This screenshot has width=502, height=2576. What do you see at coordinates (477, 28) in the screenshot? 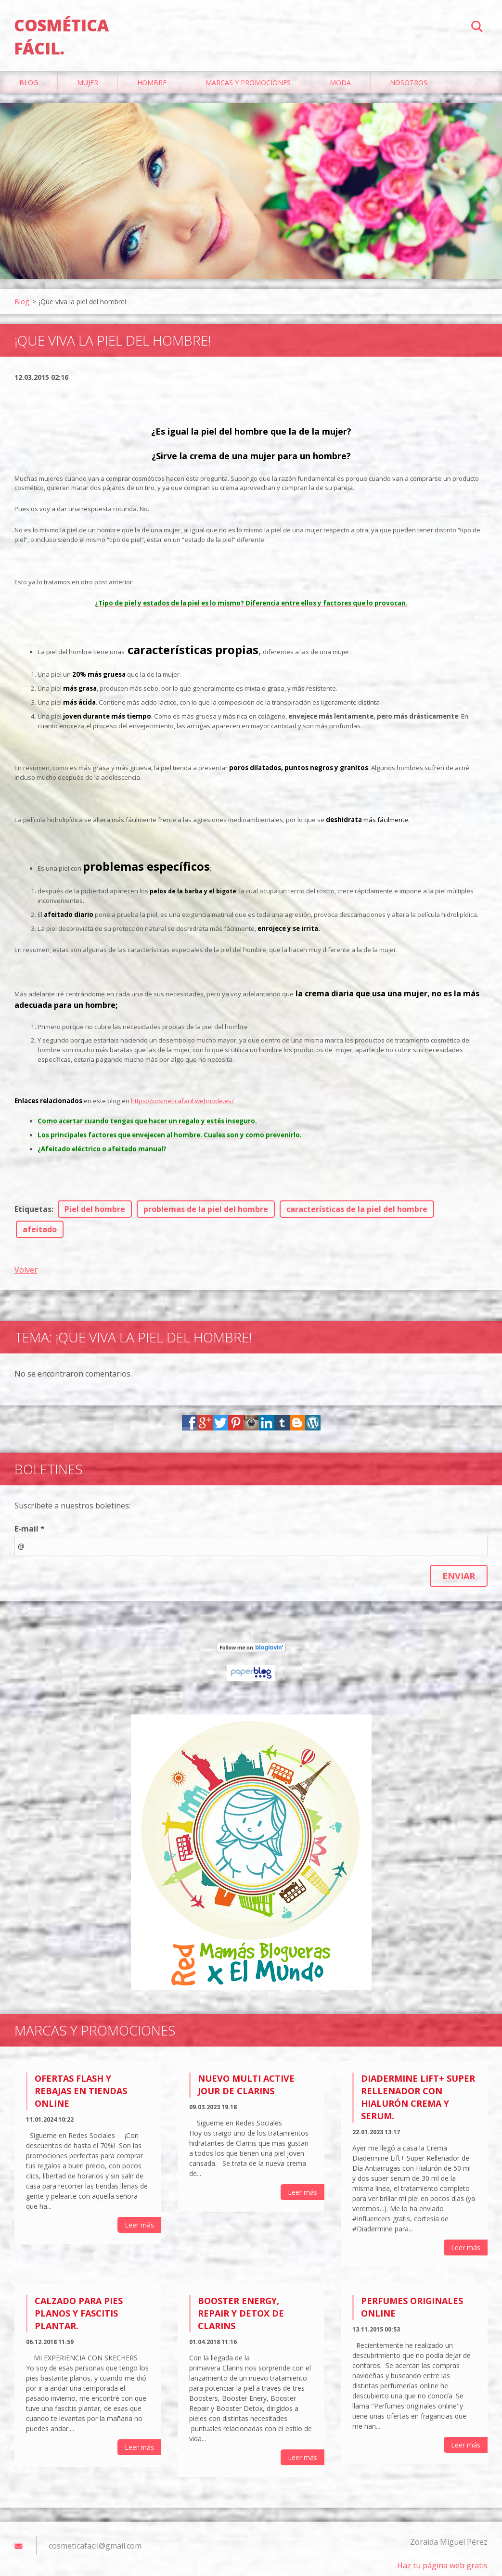
I see `Buscar` at bounding box center [477, 28].